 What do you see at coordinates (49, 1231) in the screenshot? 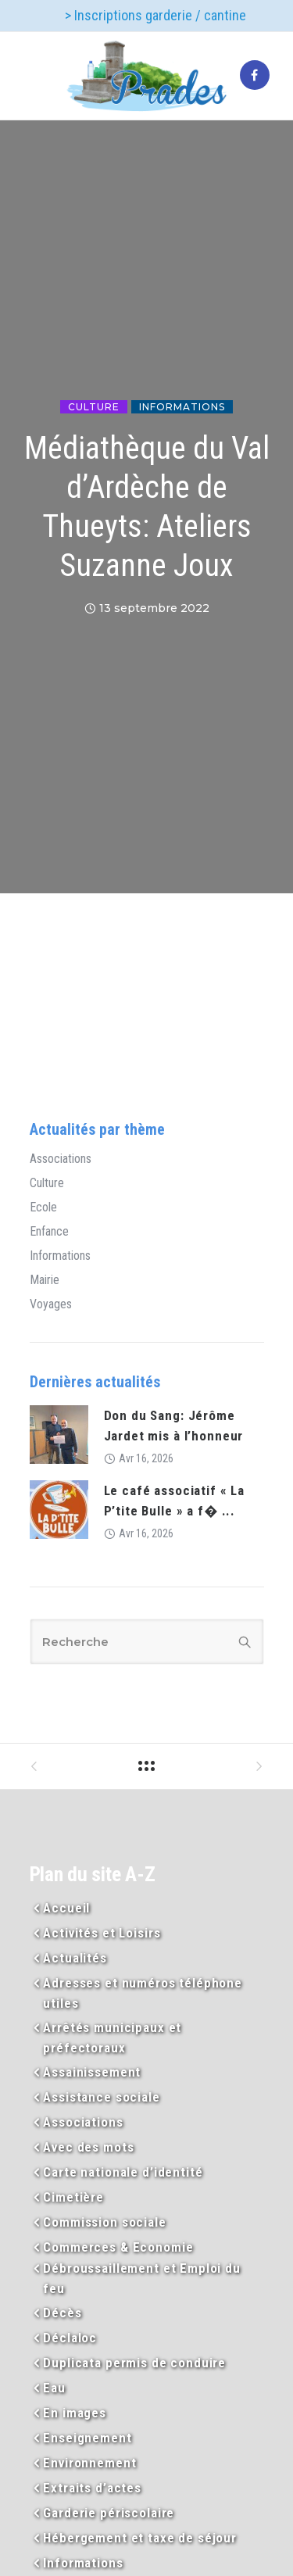
I see `Enfance` at bounding box center [49, 1231].